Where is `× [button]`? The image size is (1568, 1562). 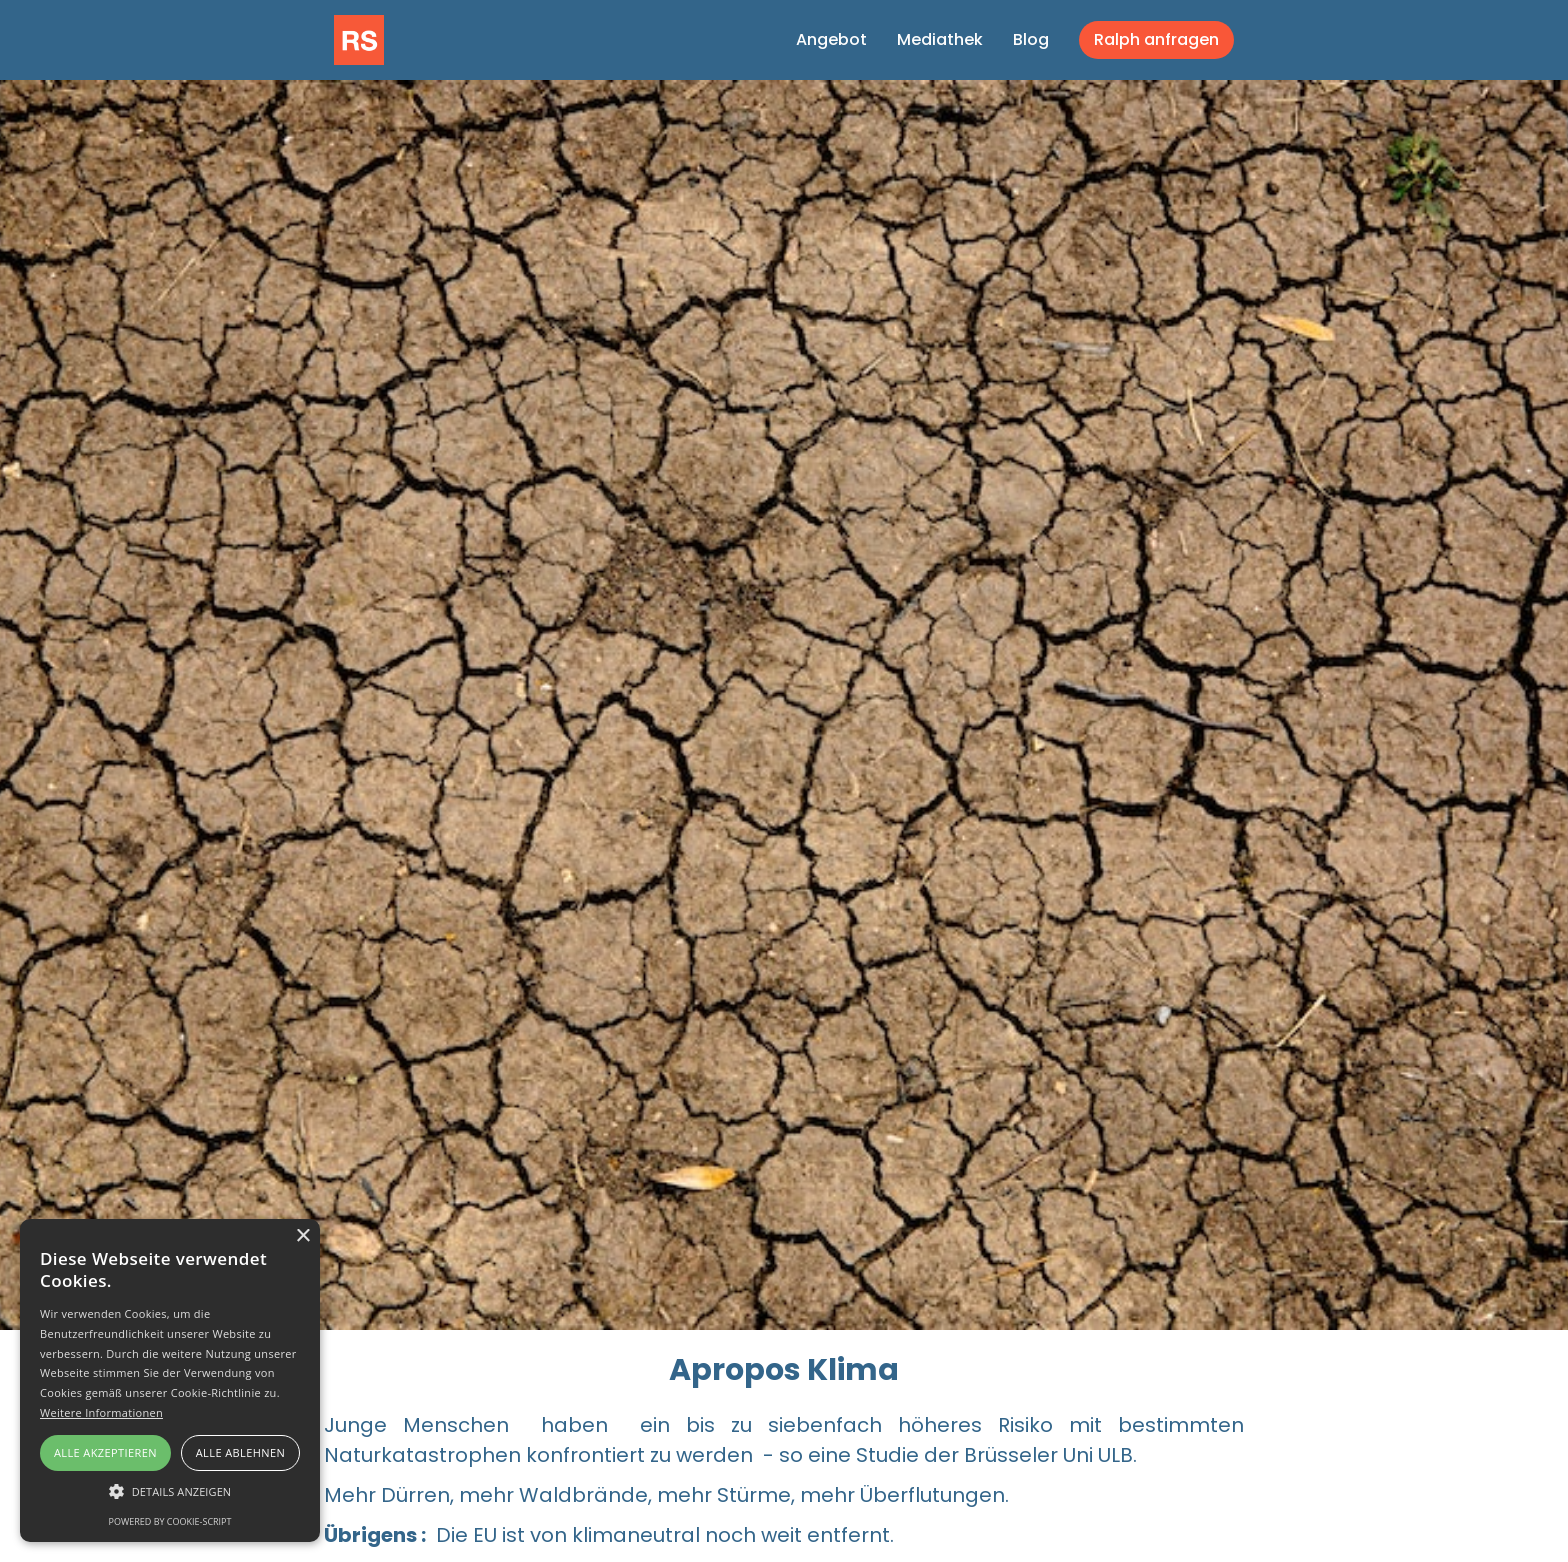
× [button] is located at coordinates (302, 1236).